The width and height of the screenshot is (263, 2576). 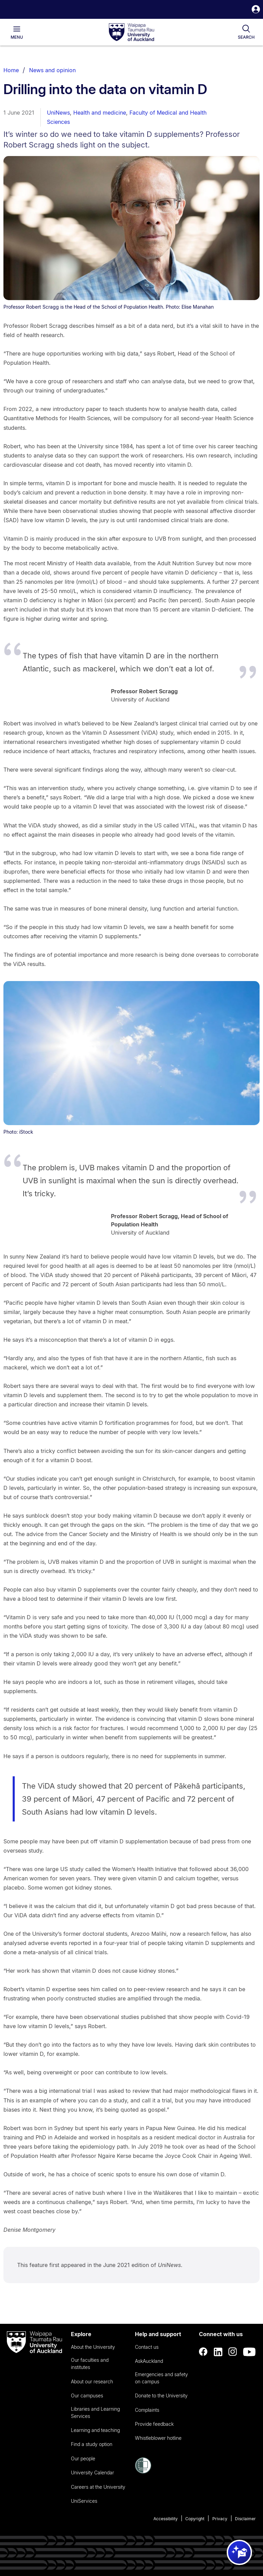 I want to click on Disclaimer, so click(x=245, y=2518).